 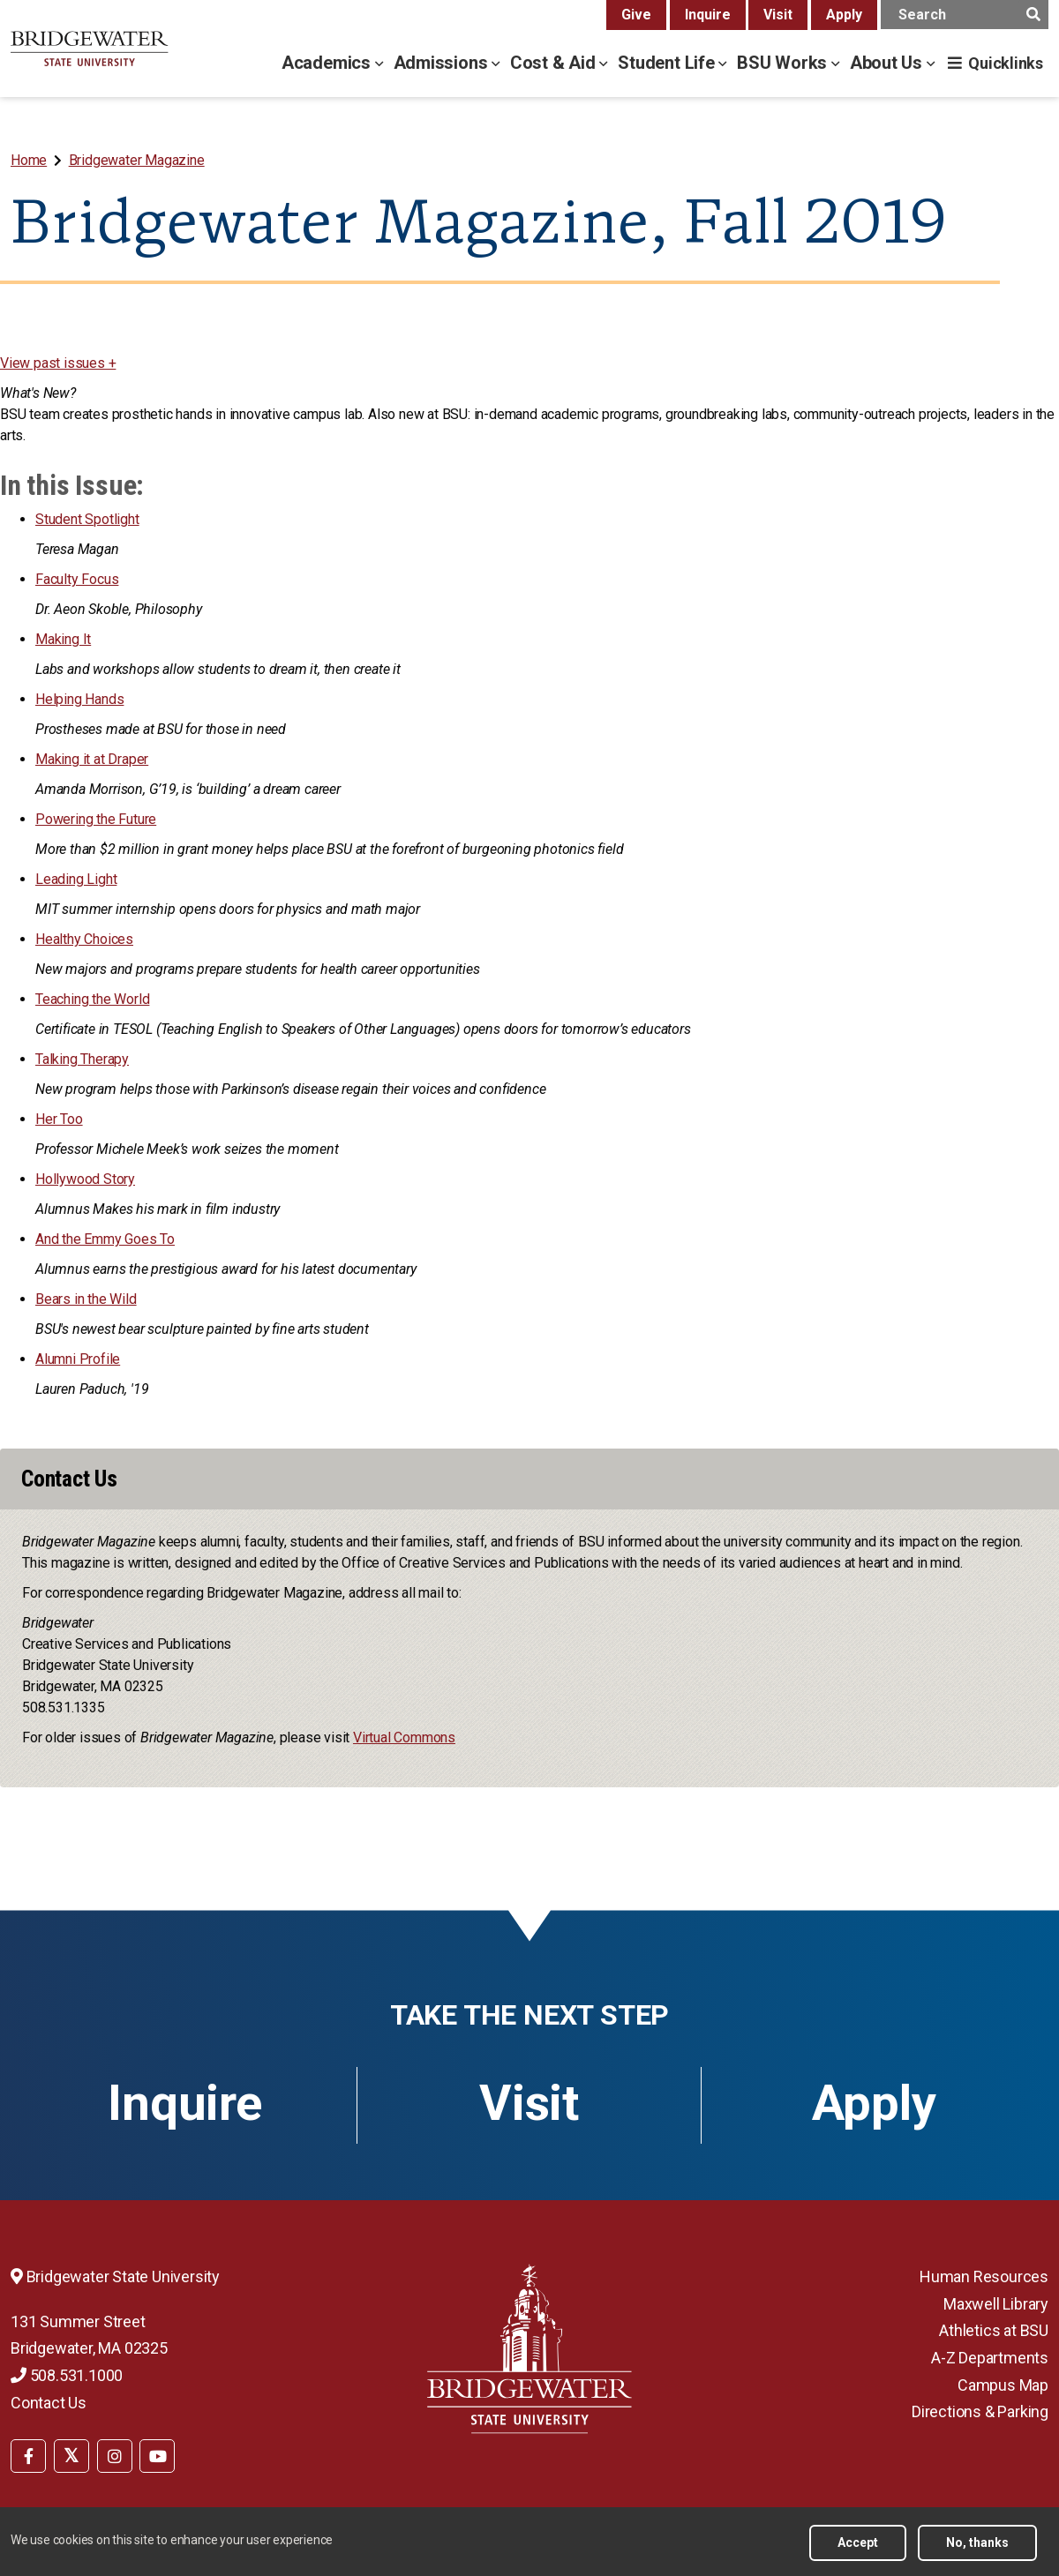 I want to click on Healthy Choices, so click(x=84, y=939).